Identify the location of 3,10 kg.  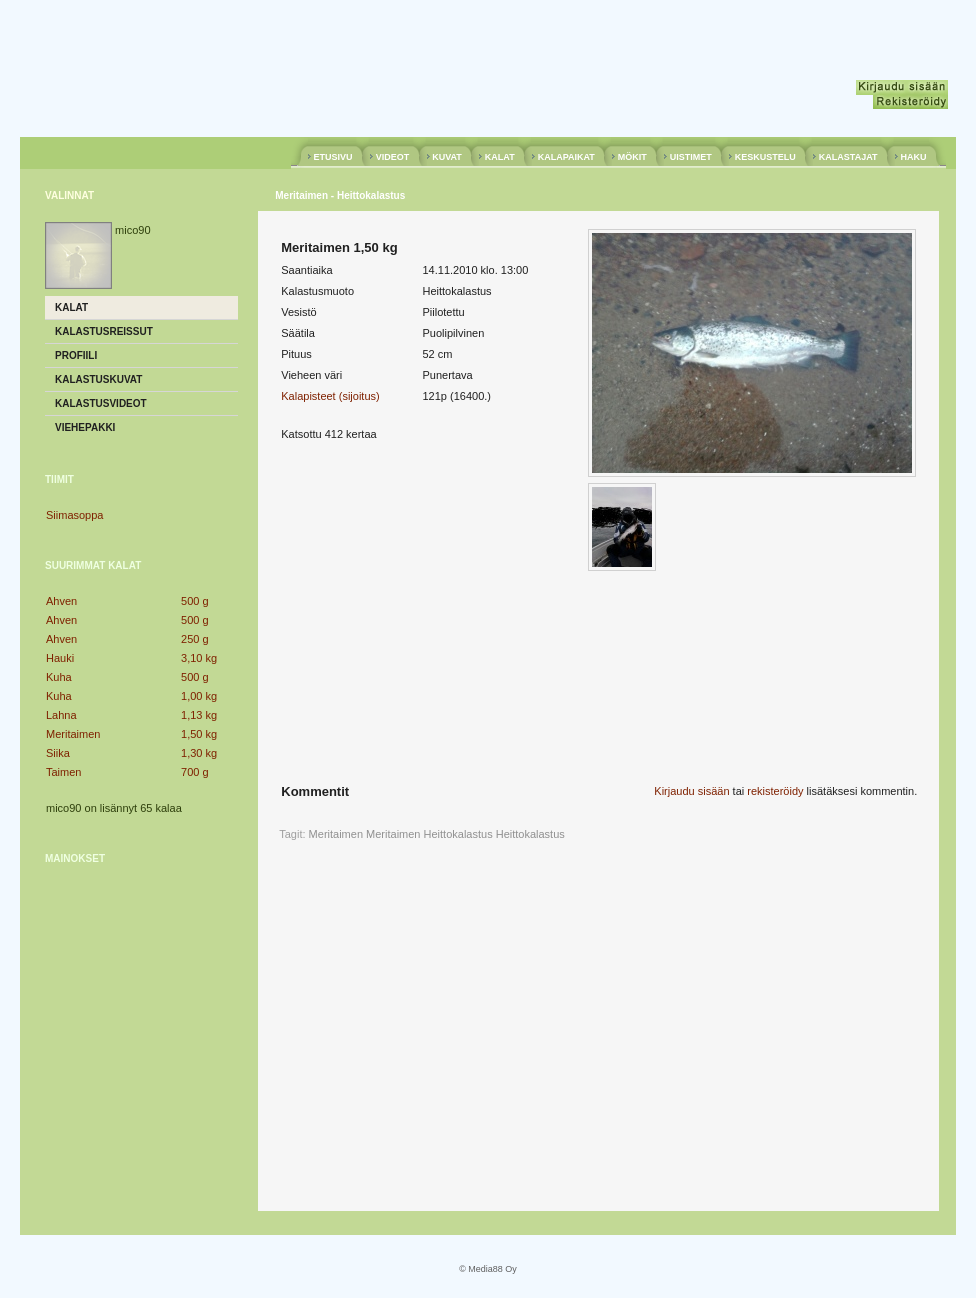
(199, 658).